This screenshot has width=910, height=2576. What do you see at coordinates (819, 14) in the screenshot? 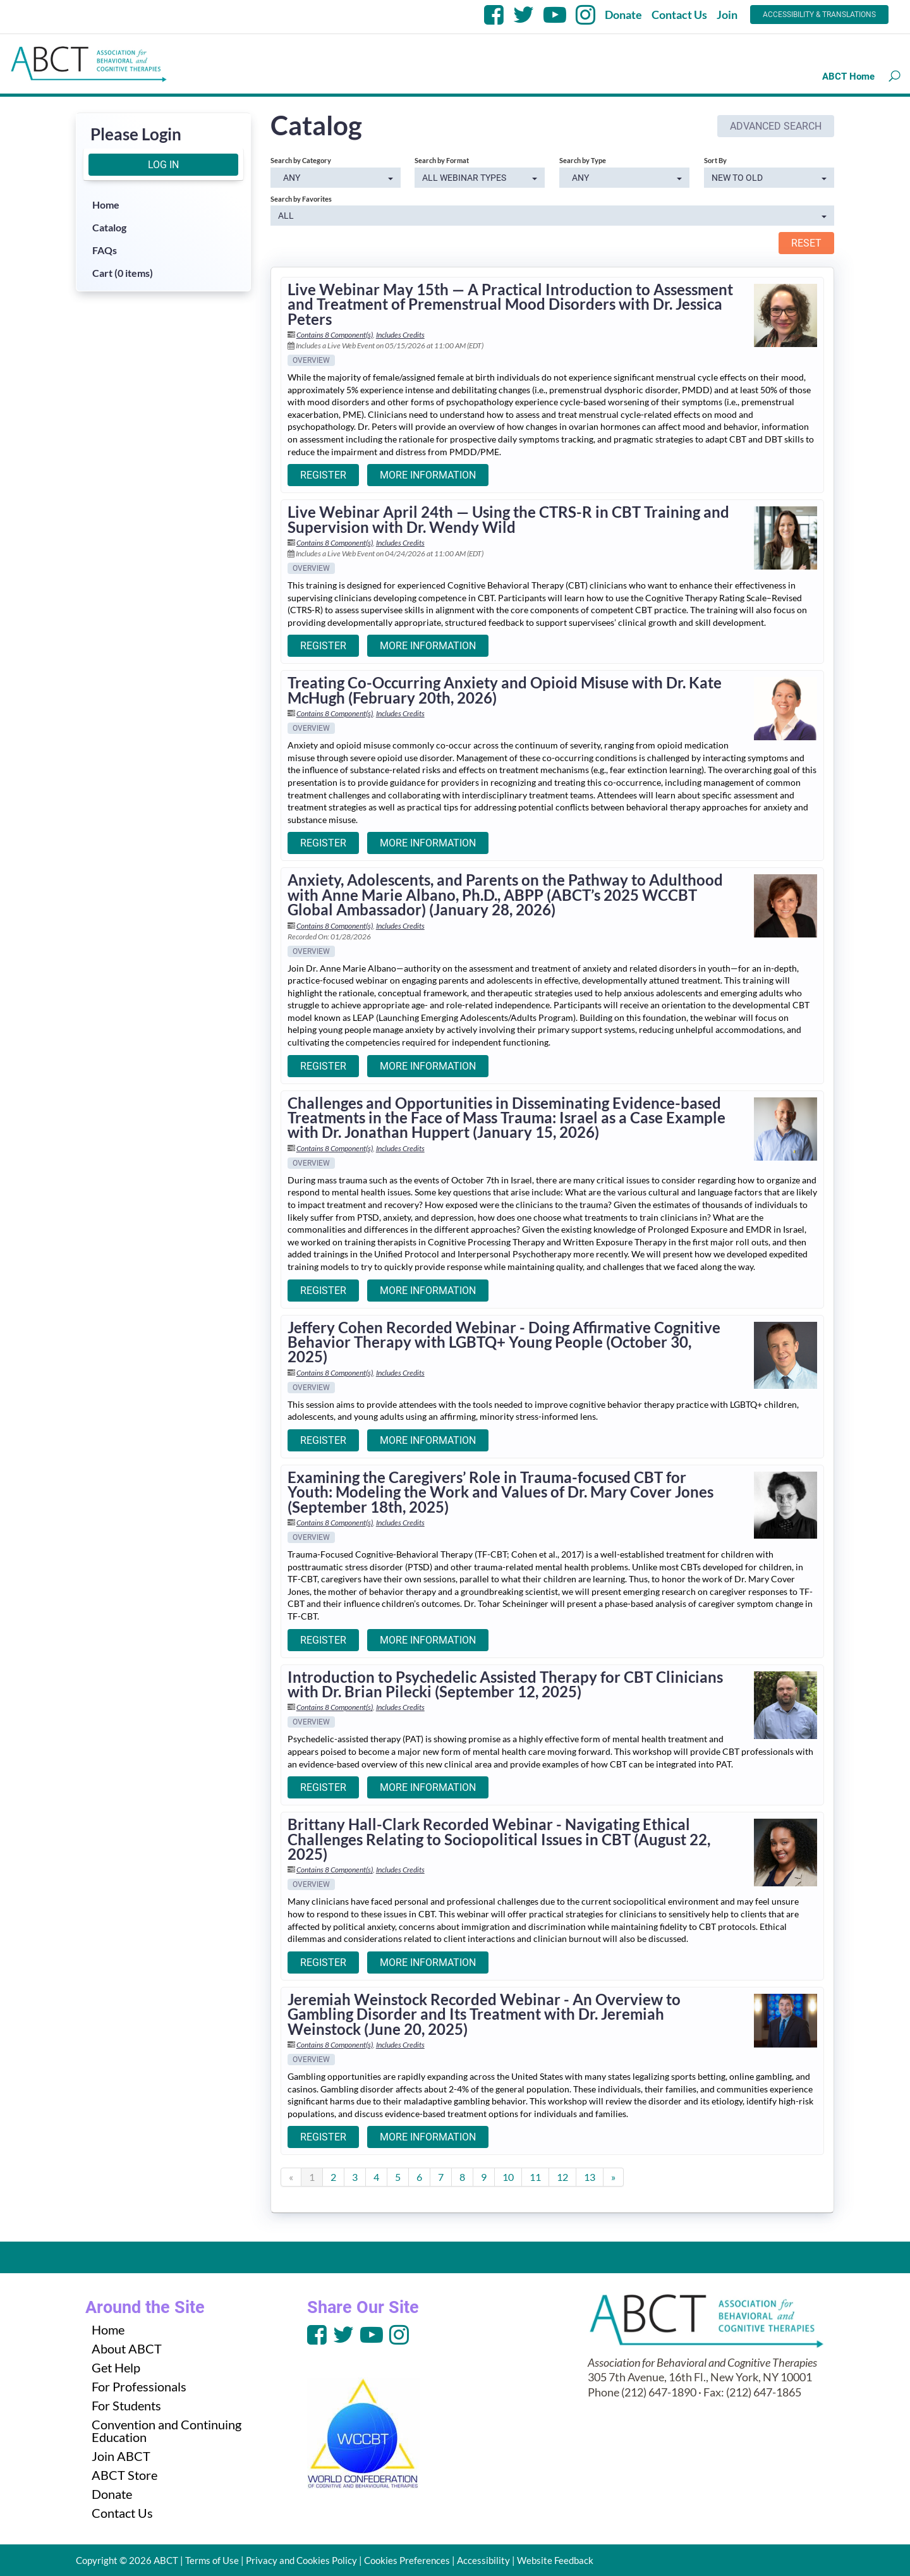
I see `Accessibility & Translations` at bounding box center [819, 14].